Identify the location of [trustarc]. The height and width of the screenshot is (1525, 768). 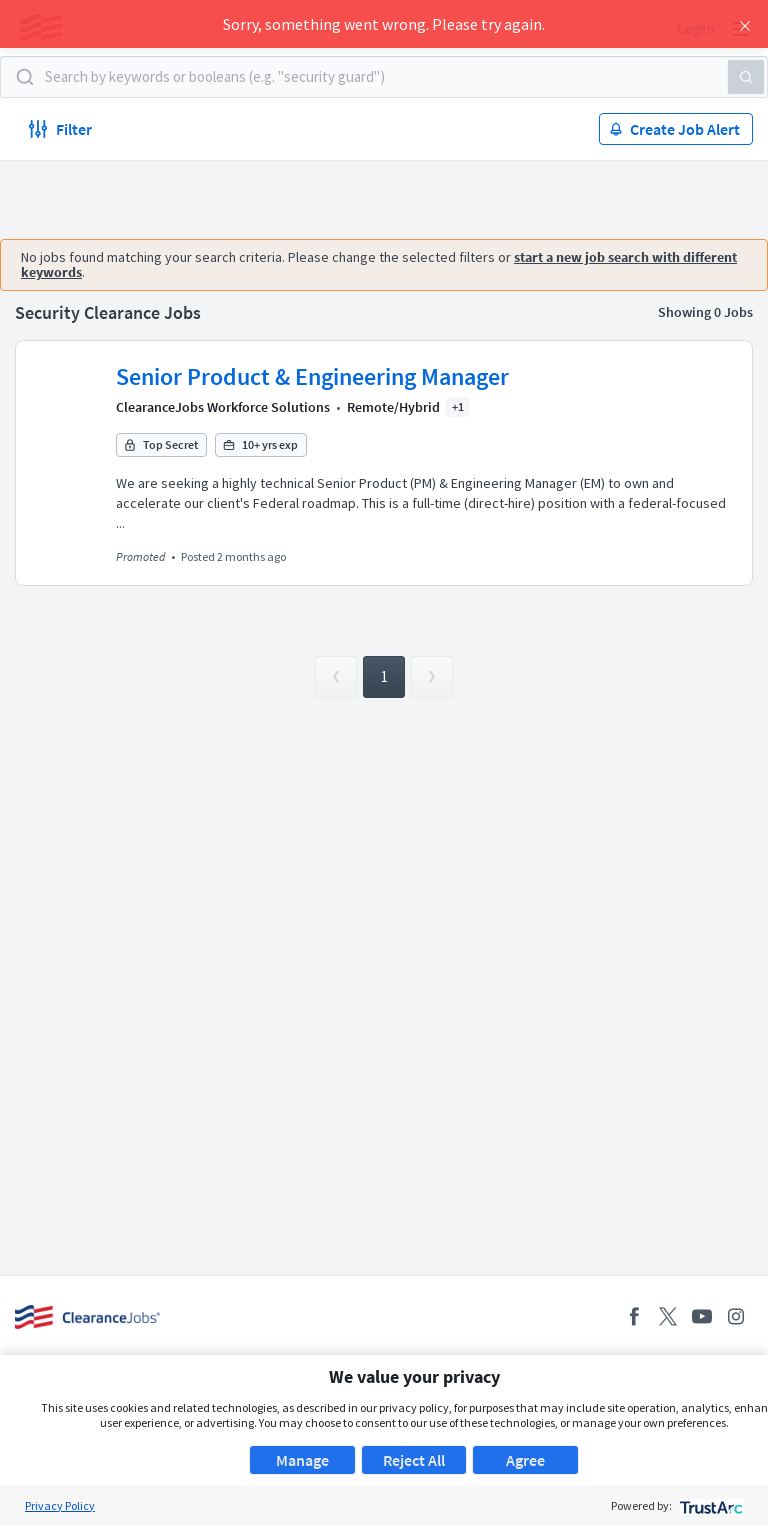
(709, 1505).